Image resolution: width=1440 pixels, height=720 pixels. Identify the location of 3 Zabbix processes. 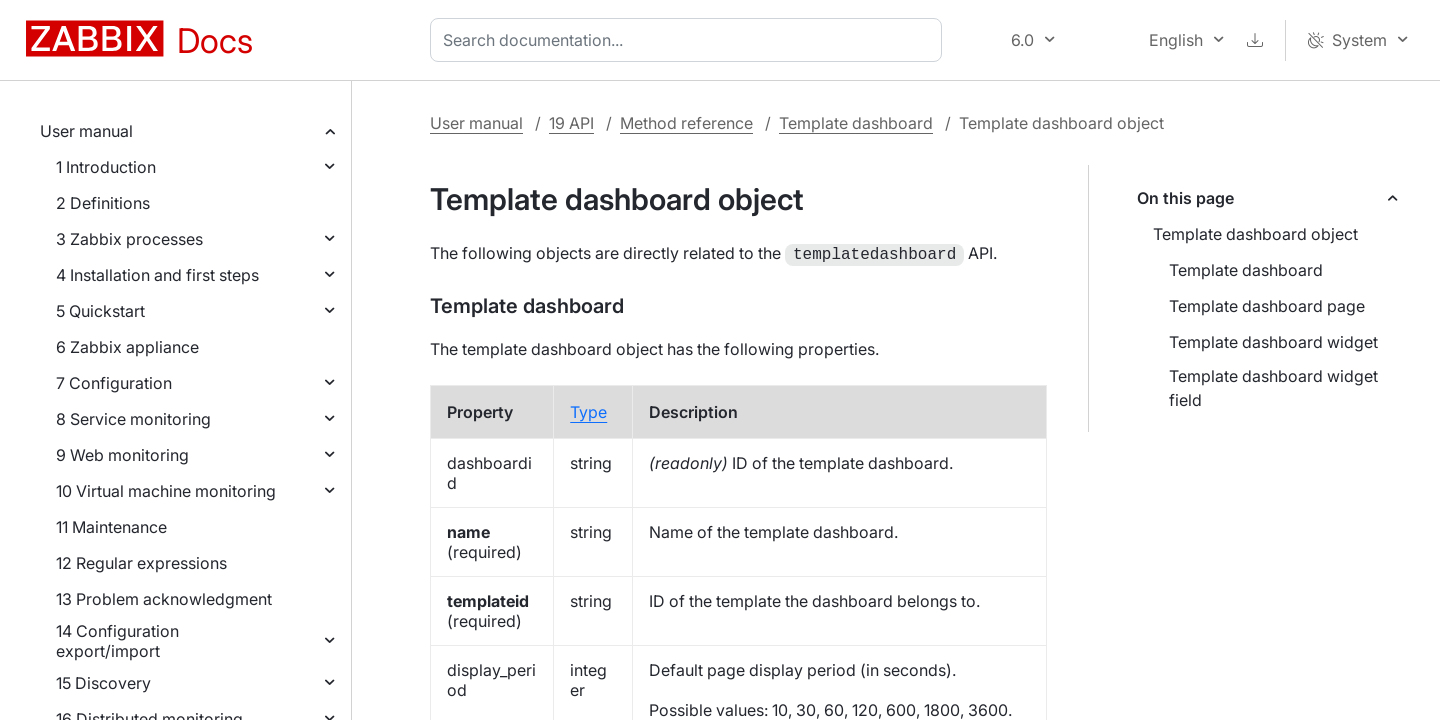
(129, 239).